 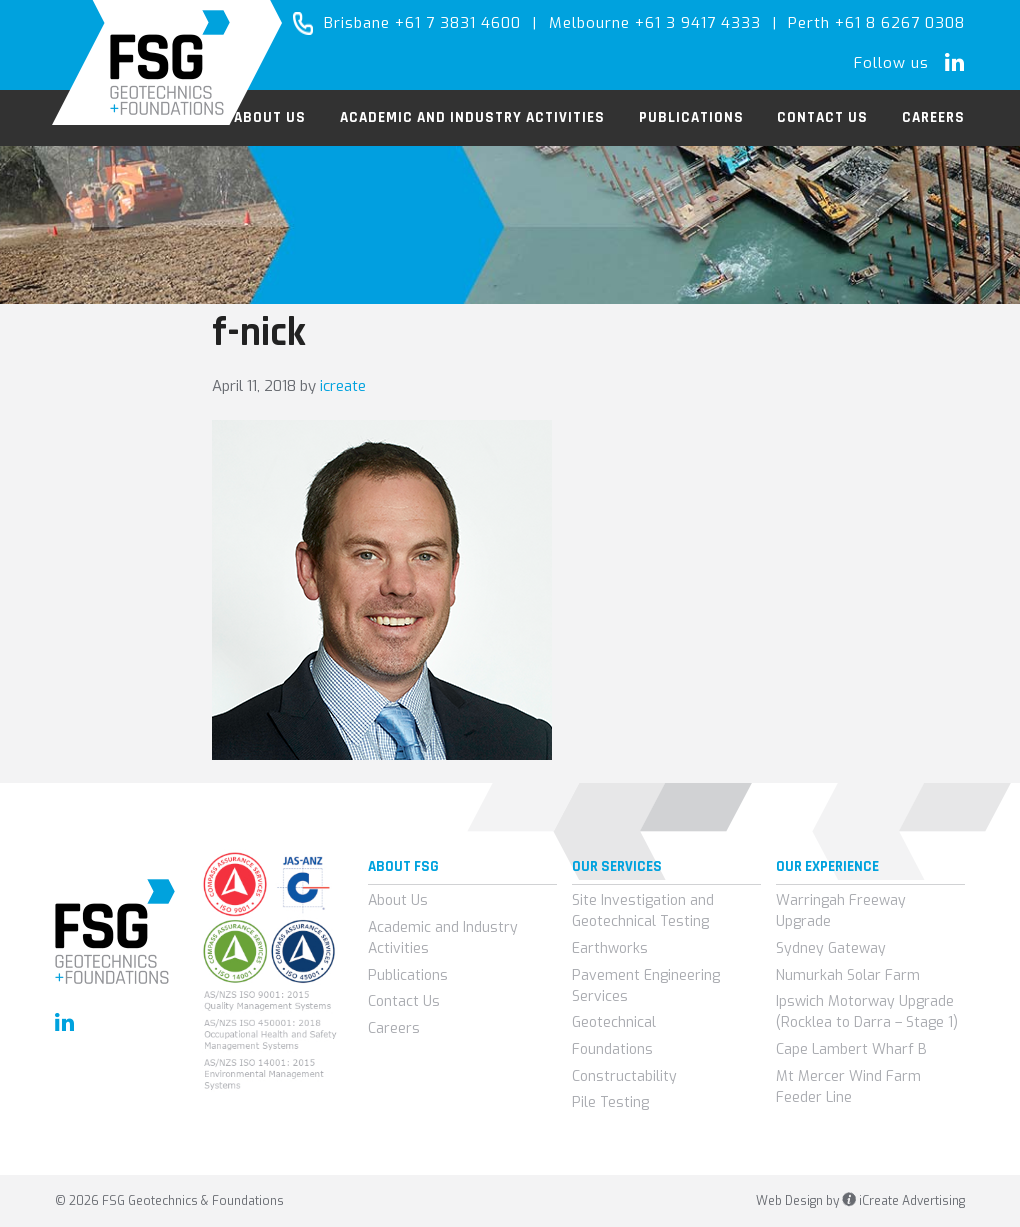 I want to click on Earthworks, so click(x=610, y=948).